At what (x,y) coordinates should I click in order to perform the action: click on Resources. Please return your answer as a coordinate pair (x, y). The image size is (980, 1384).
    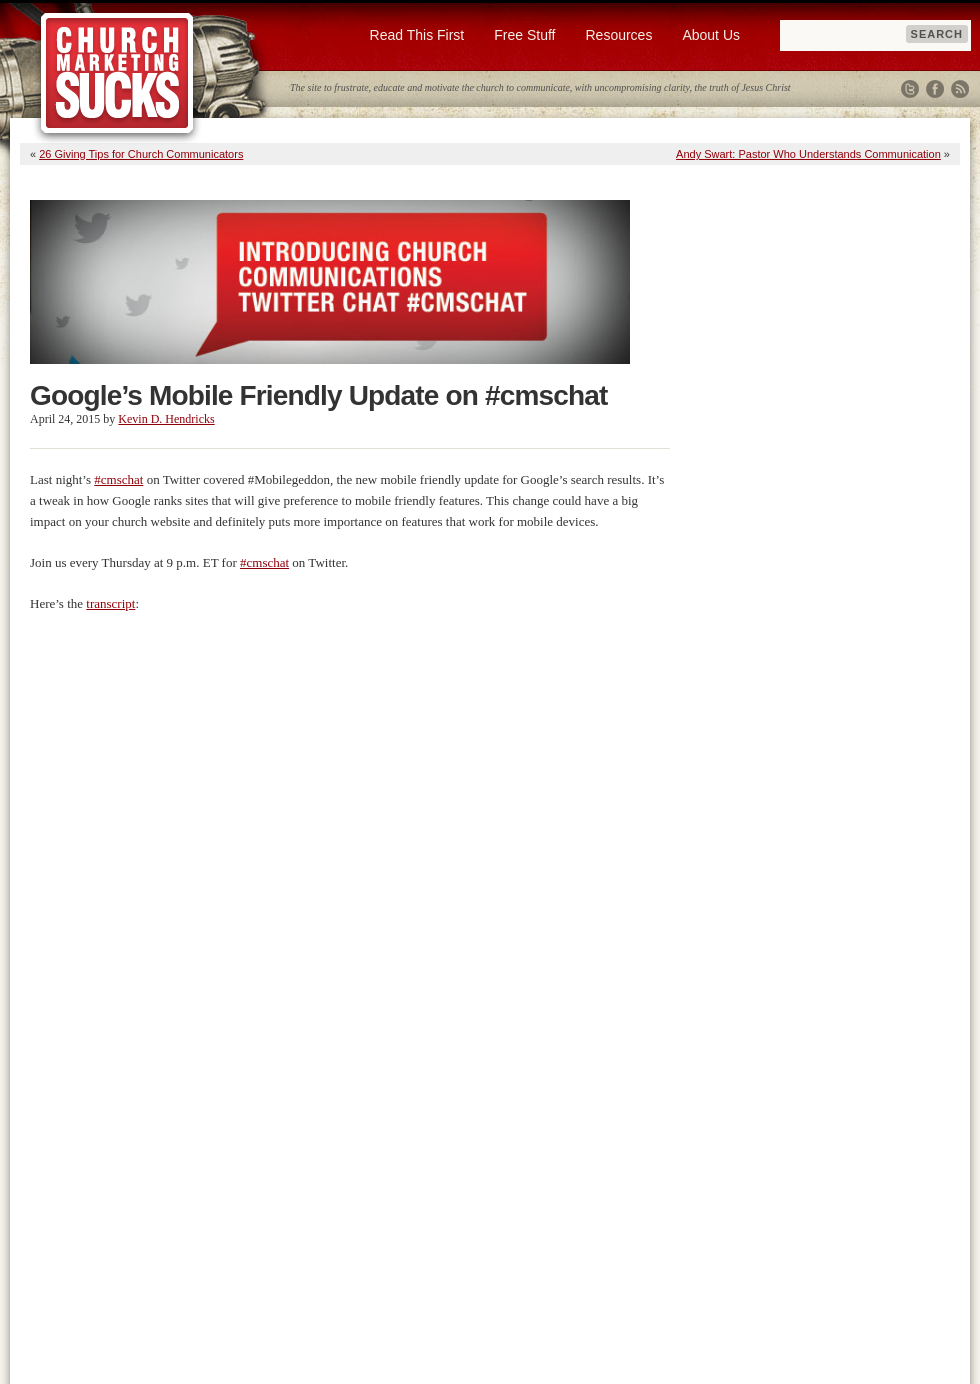
    Looking at the image, I should click on (618, 35).